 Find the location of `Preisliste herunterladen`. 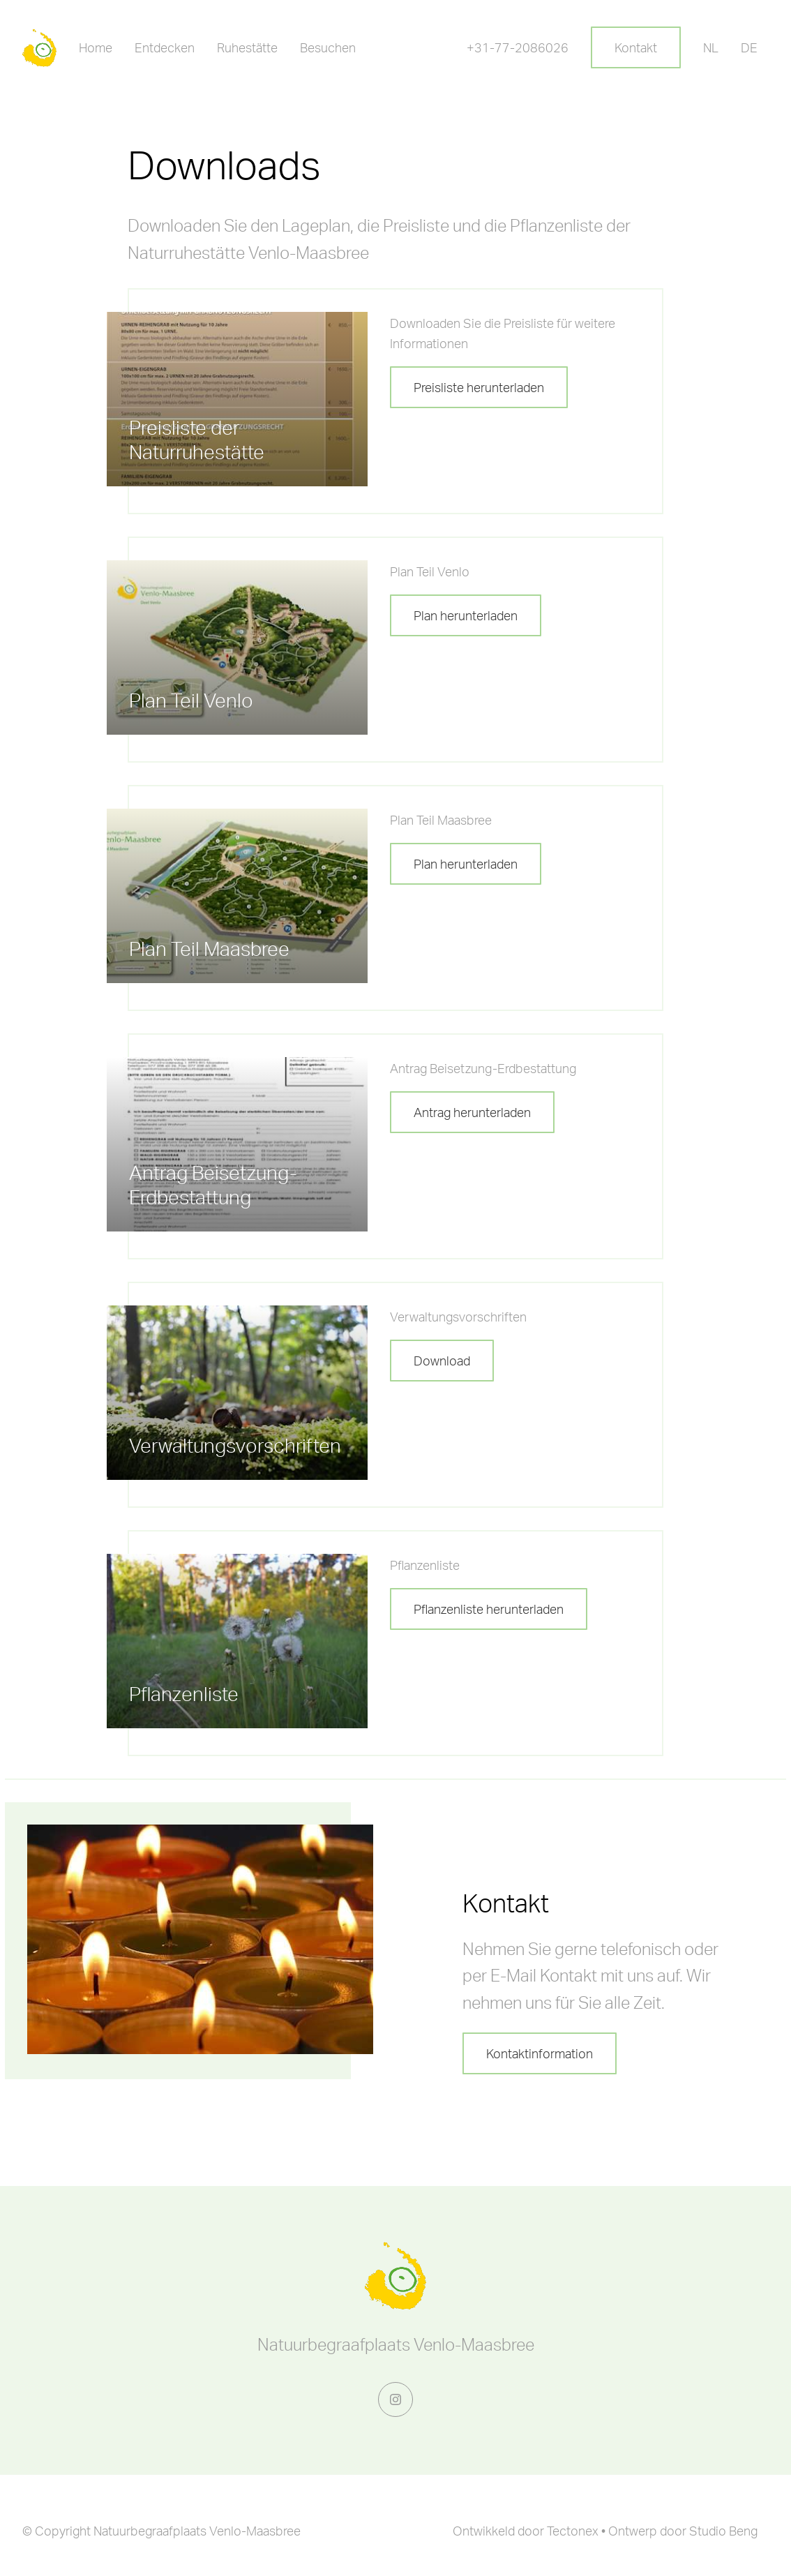

Preisliste herunterladen is located at coordinates (479, 387).